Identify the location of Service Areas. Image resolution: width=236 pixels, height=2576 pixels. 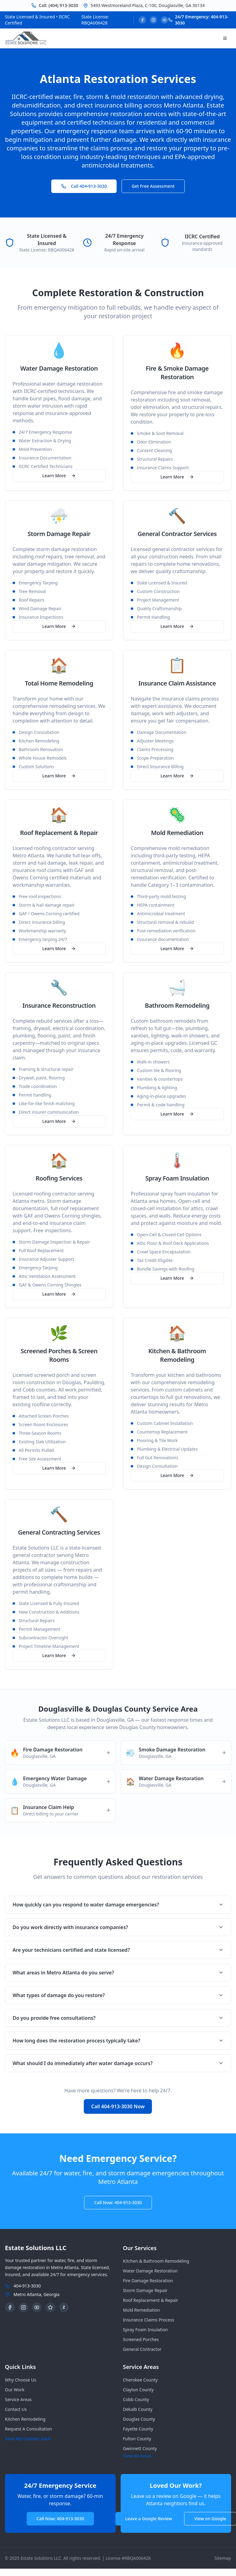
(18, 2399).